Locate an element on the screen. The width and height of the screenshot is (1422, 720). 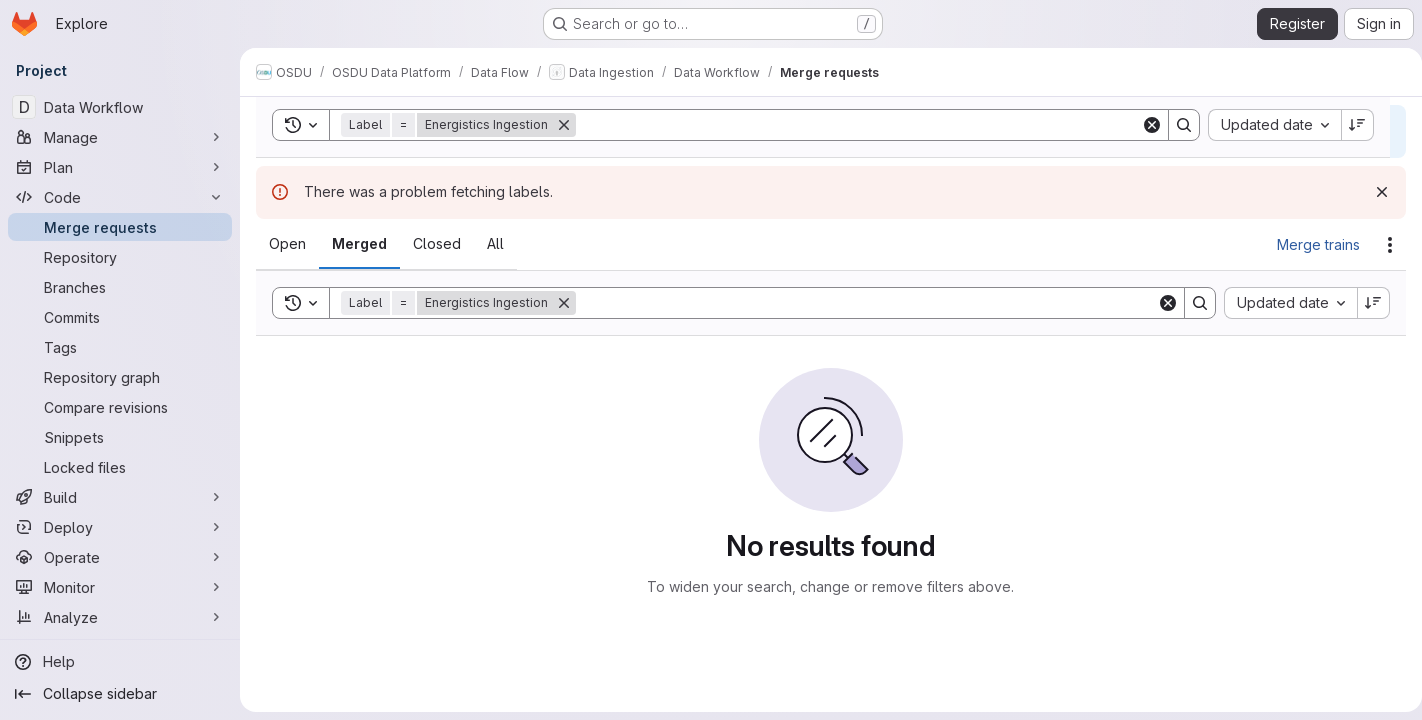
[Locked files] is located at coordinates (120, 467).